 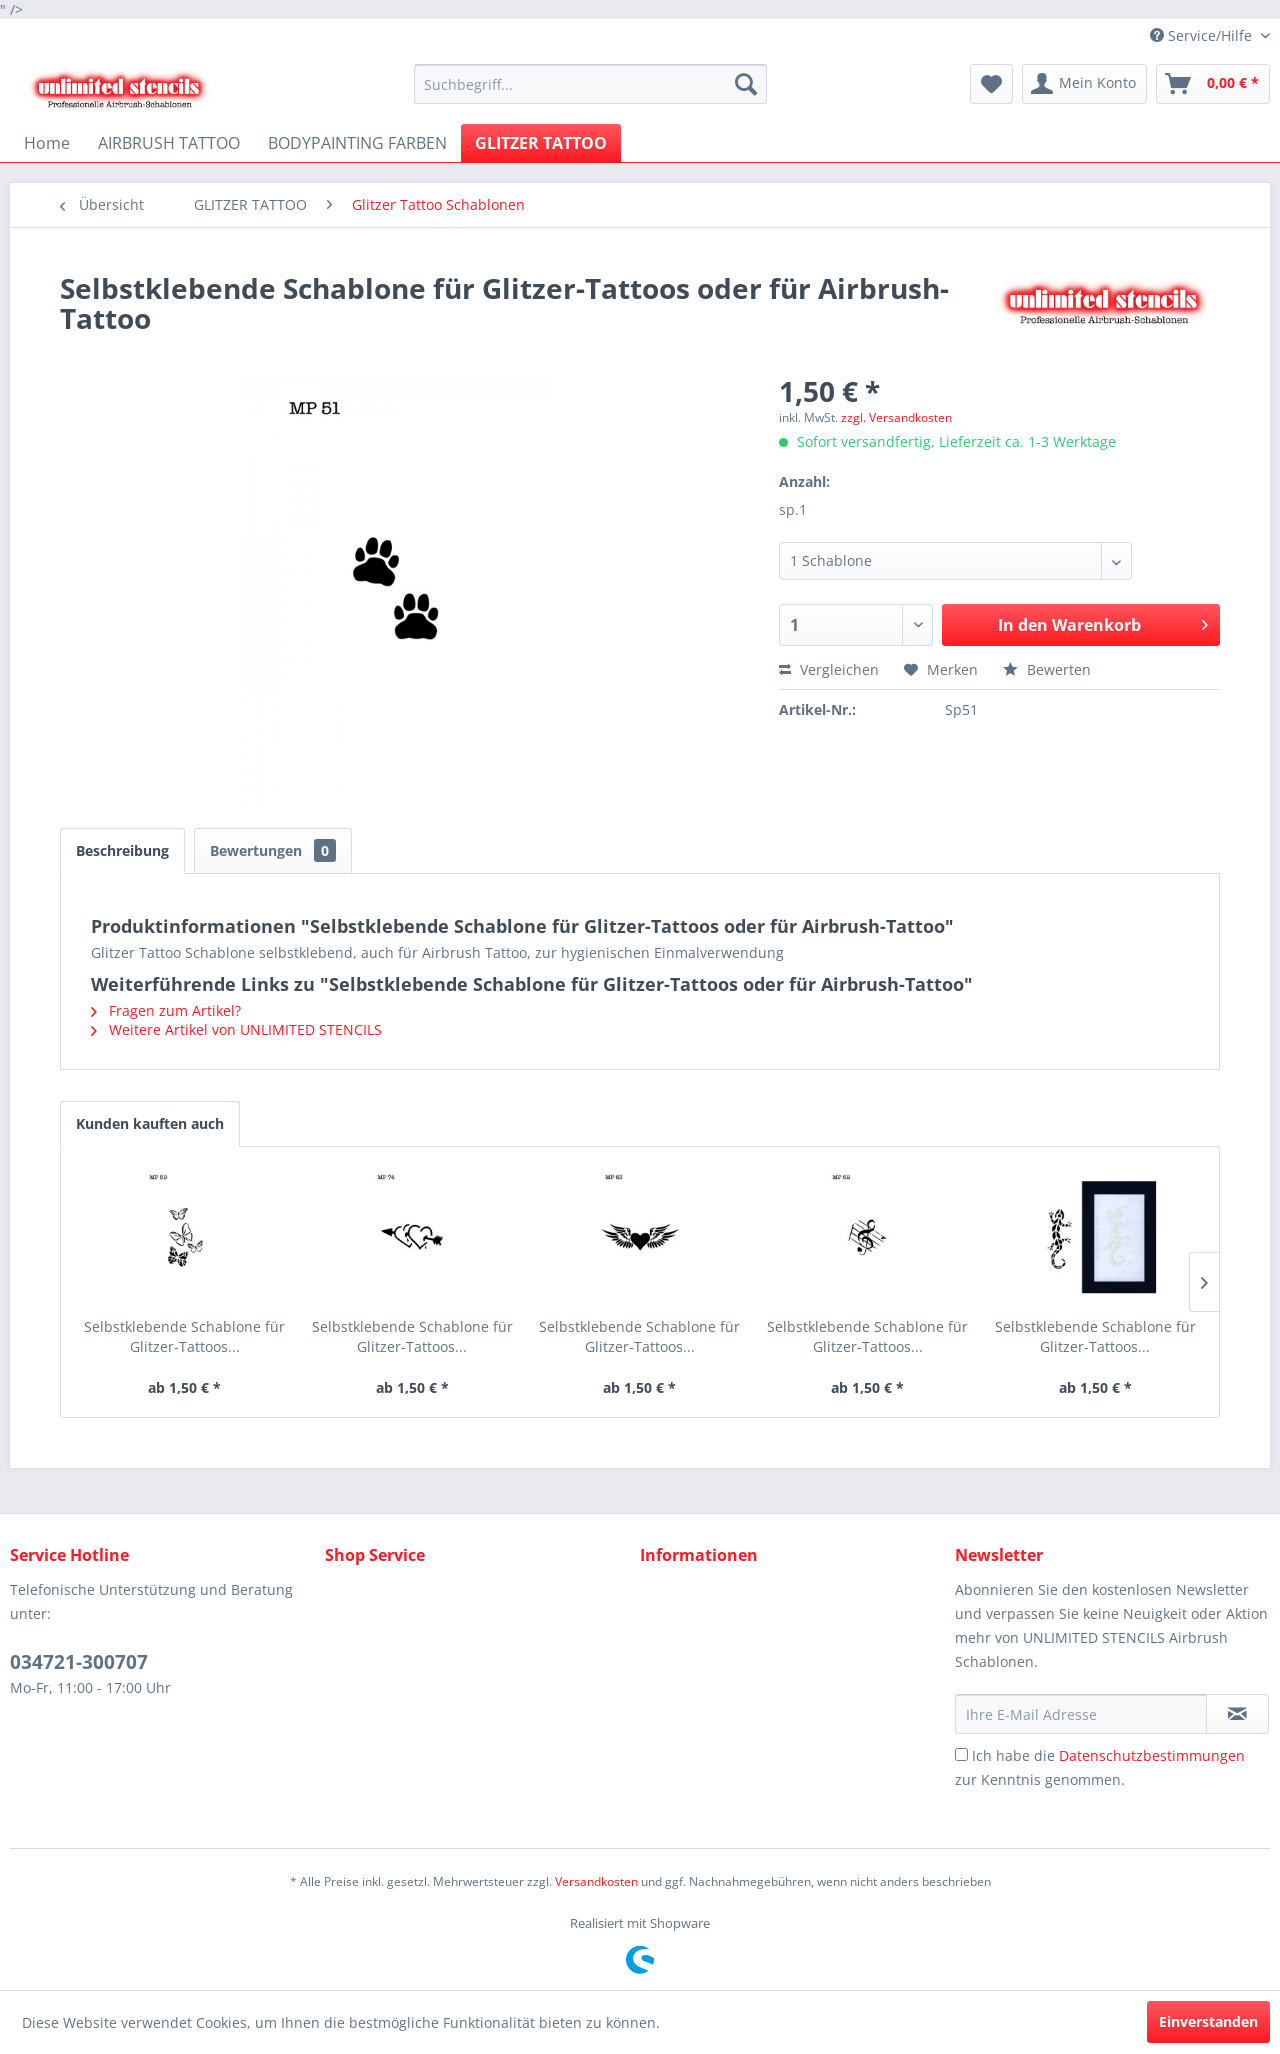 What do you see at coordinates (184, 1336) in the screenshot?
I see `Selbstklebende Schablone für Glitzer-Tattoos...` at bounding box center [184, 1336].